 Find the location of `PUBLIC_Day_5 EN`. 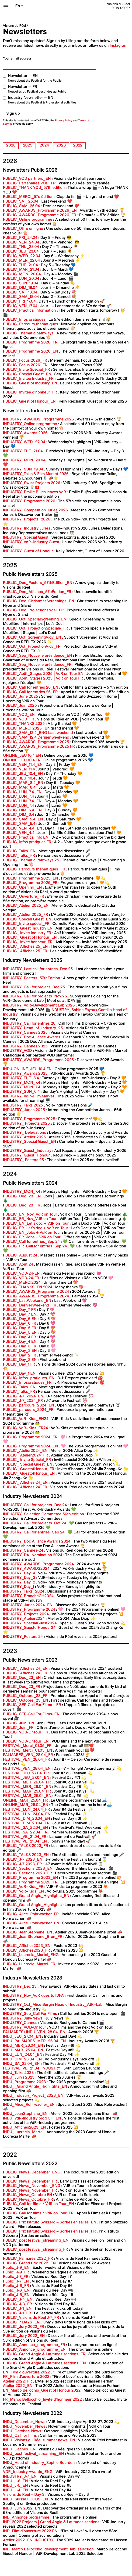

PUBLIC_Day_5 EN is located at coordinates (20, 1332).